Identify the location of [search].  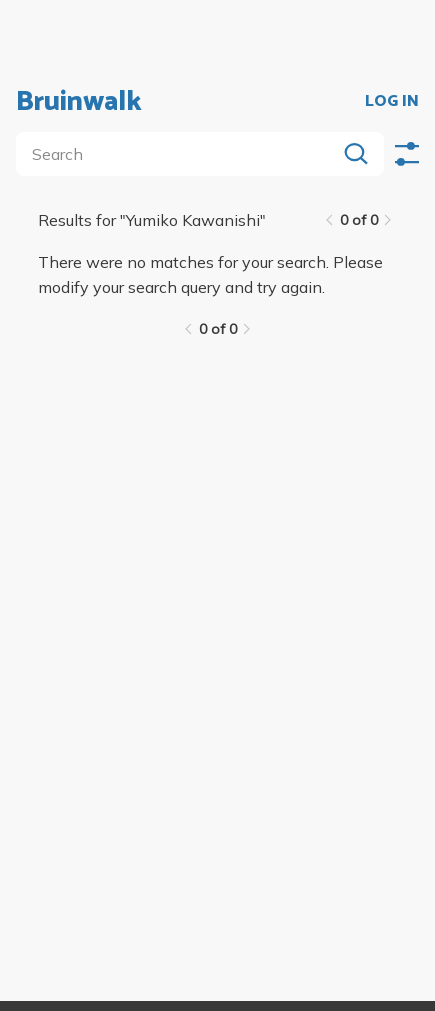
(180, 154).